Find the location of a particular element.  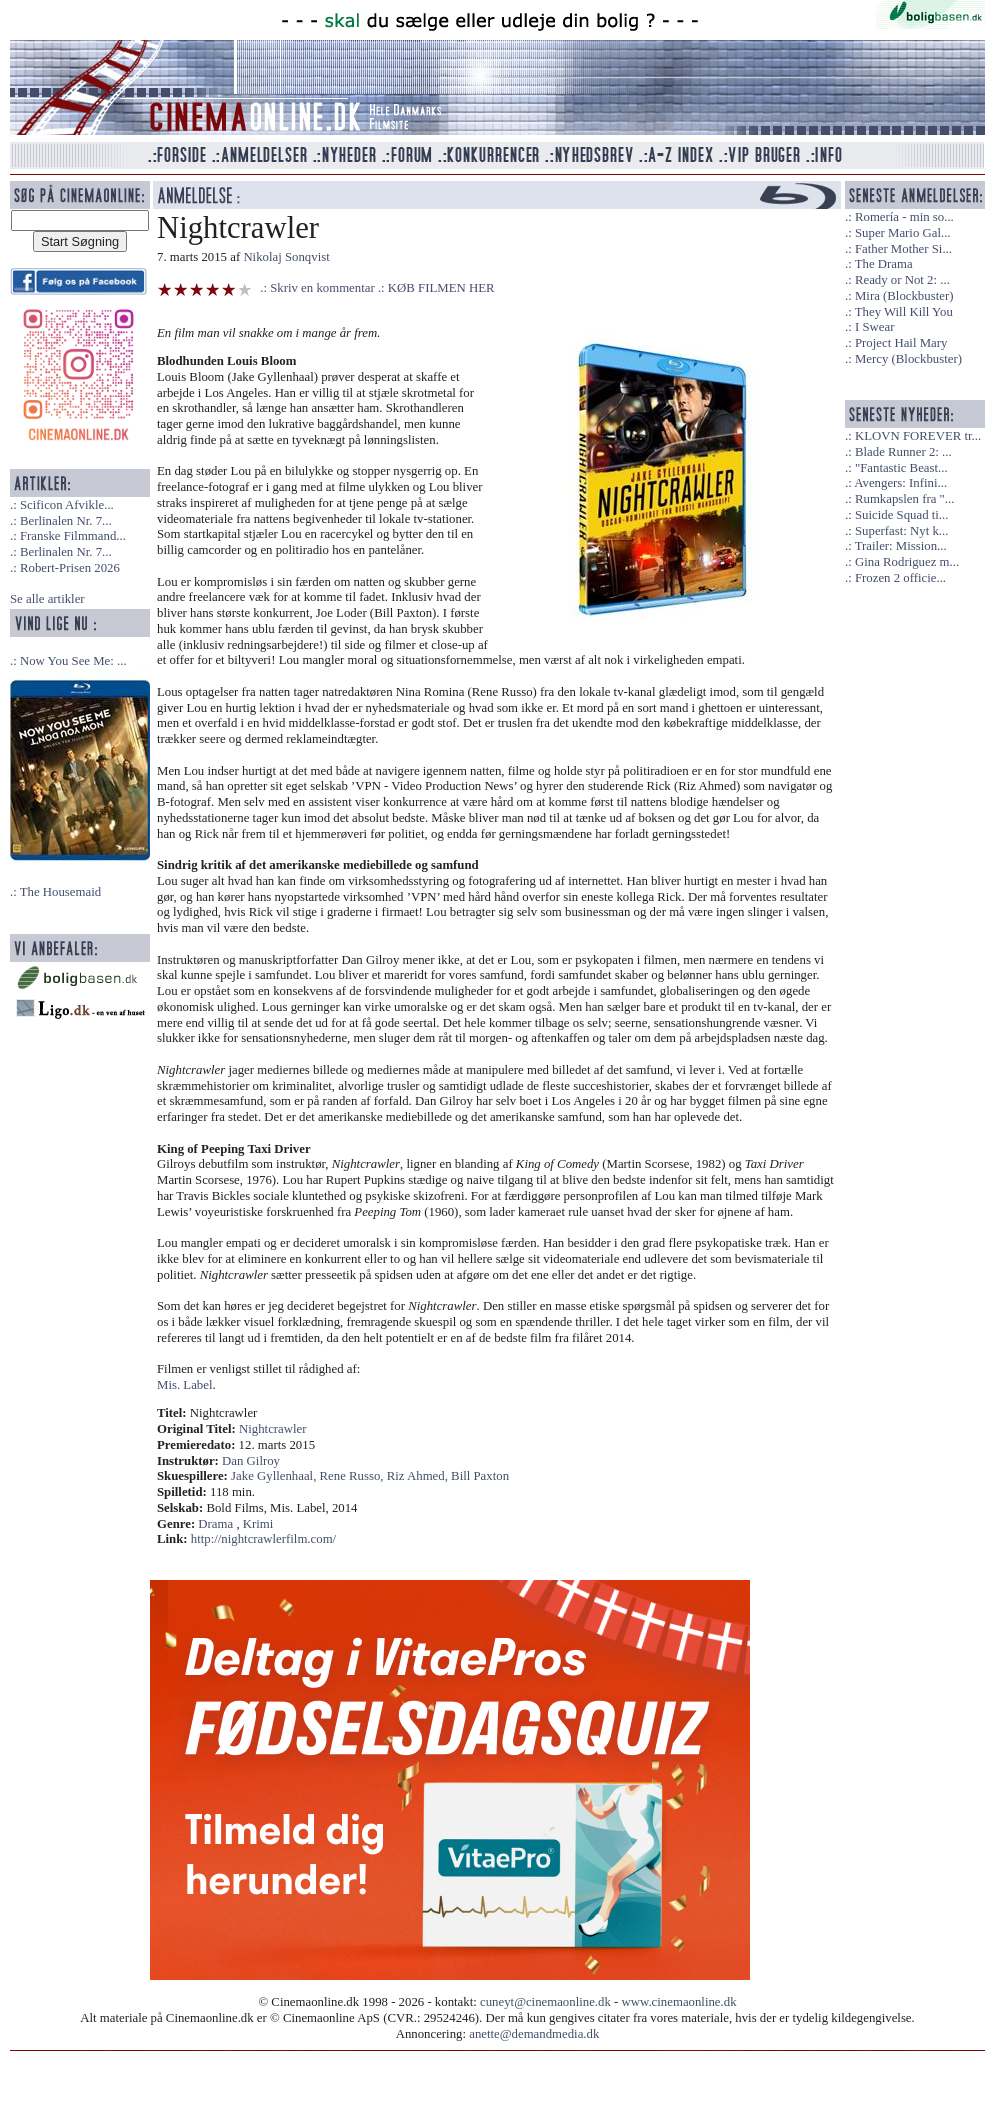

I Swear is located at coordinates (874, 327).